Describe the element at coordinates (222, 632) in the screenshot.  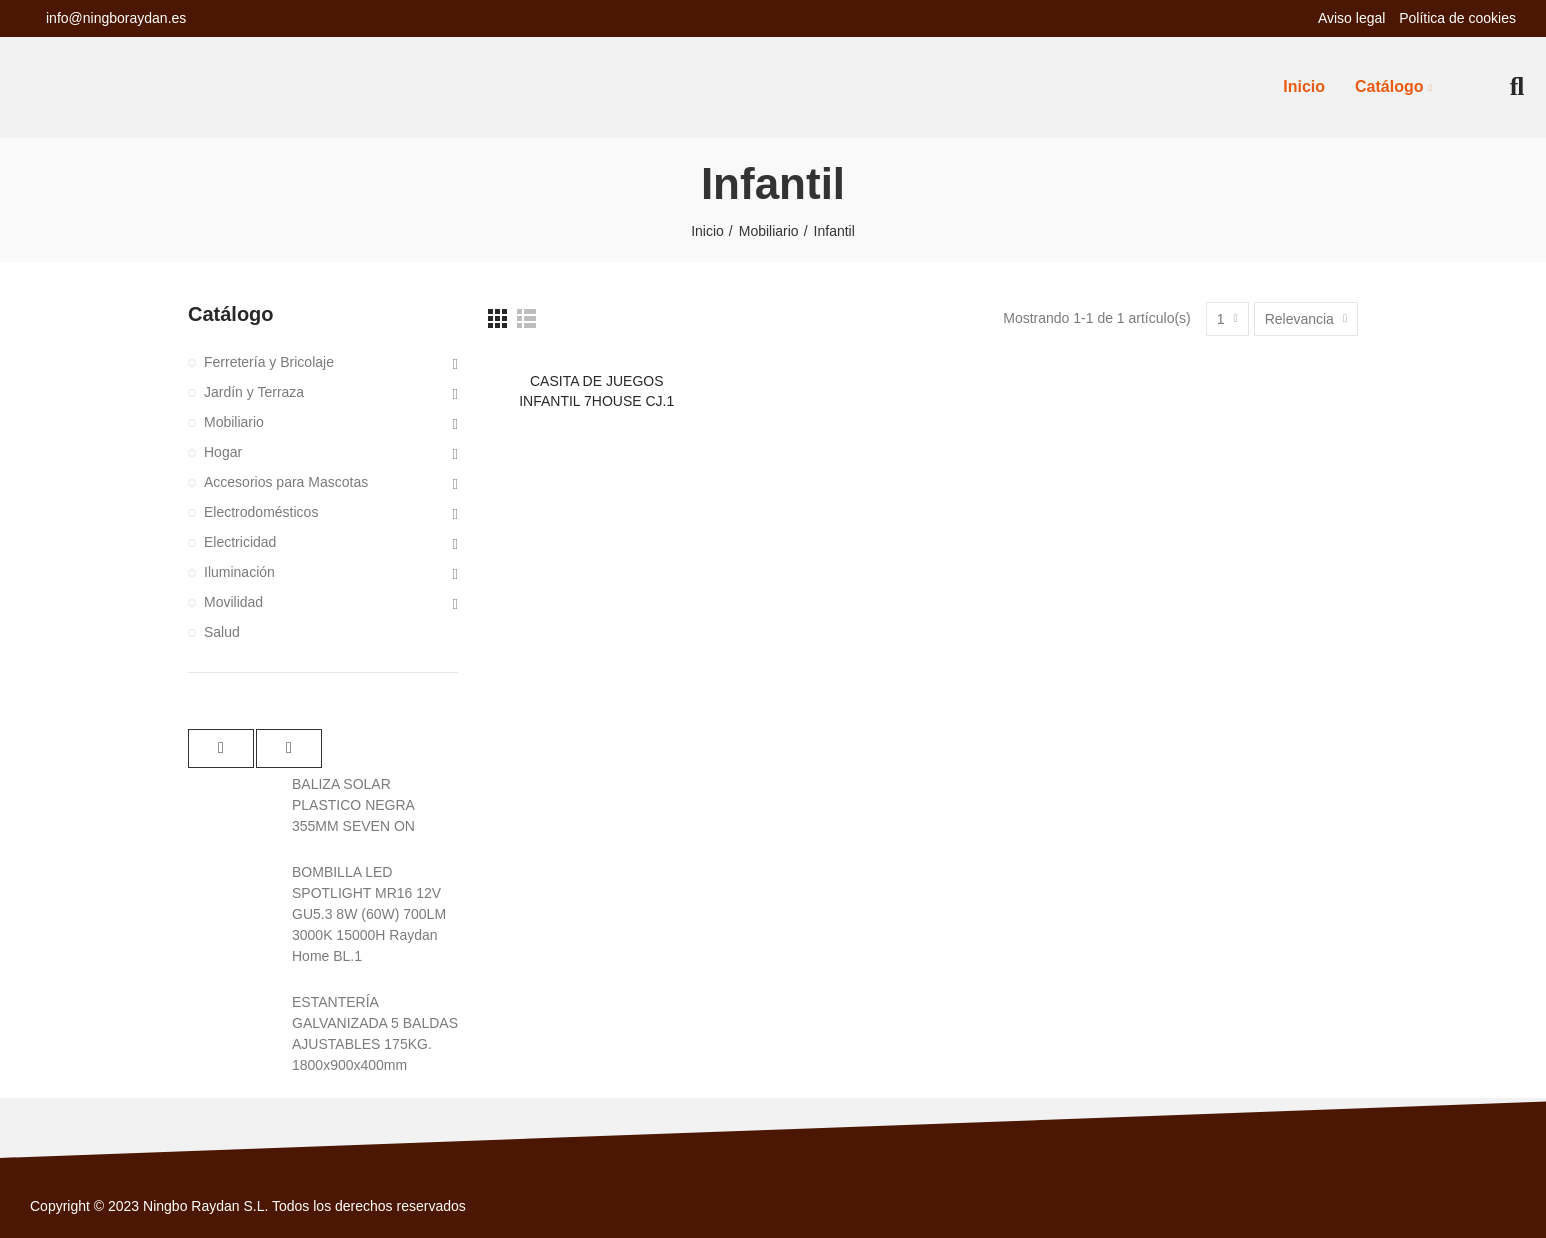
I see `Salud` at that location.